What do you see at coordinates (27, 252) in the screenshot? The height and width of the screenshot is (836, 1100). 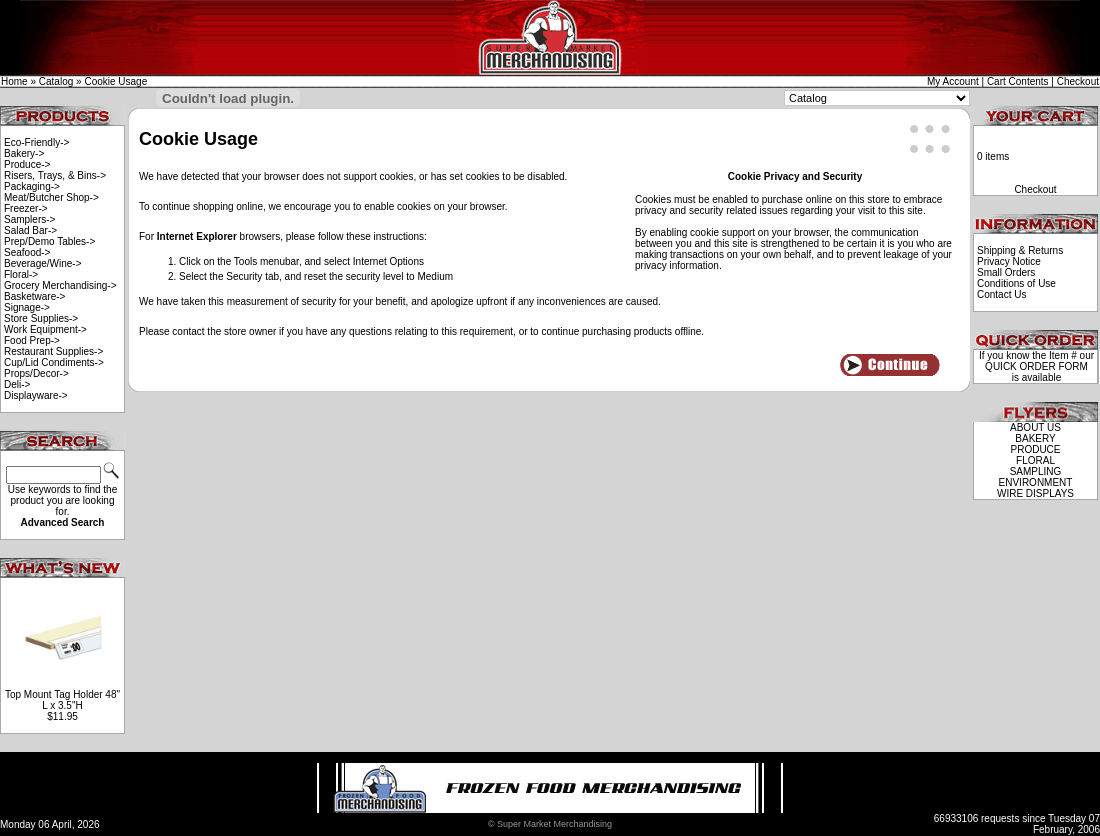 I see `Seafood->` at bounding box center [27, 252].